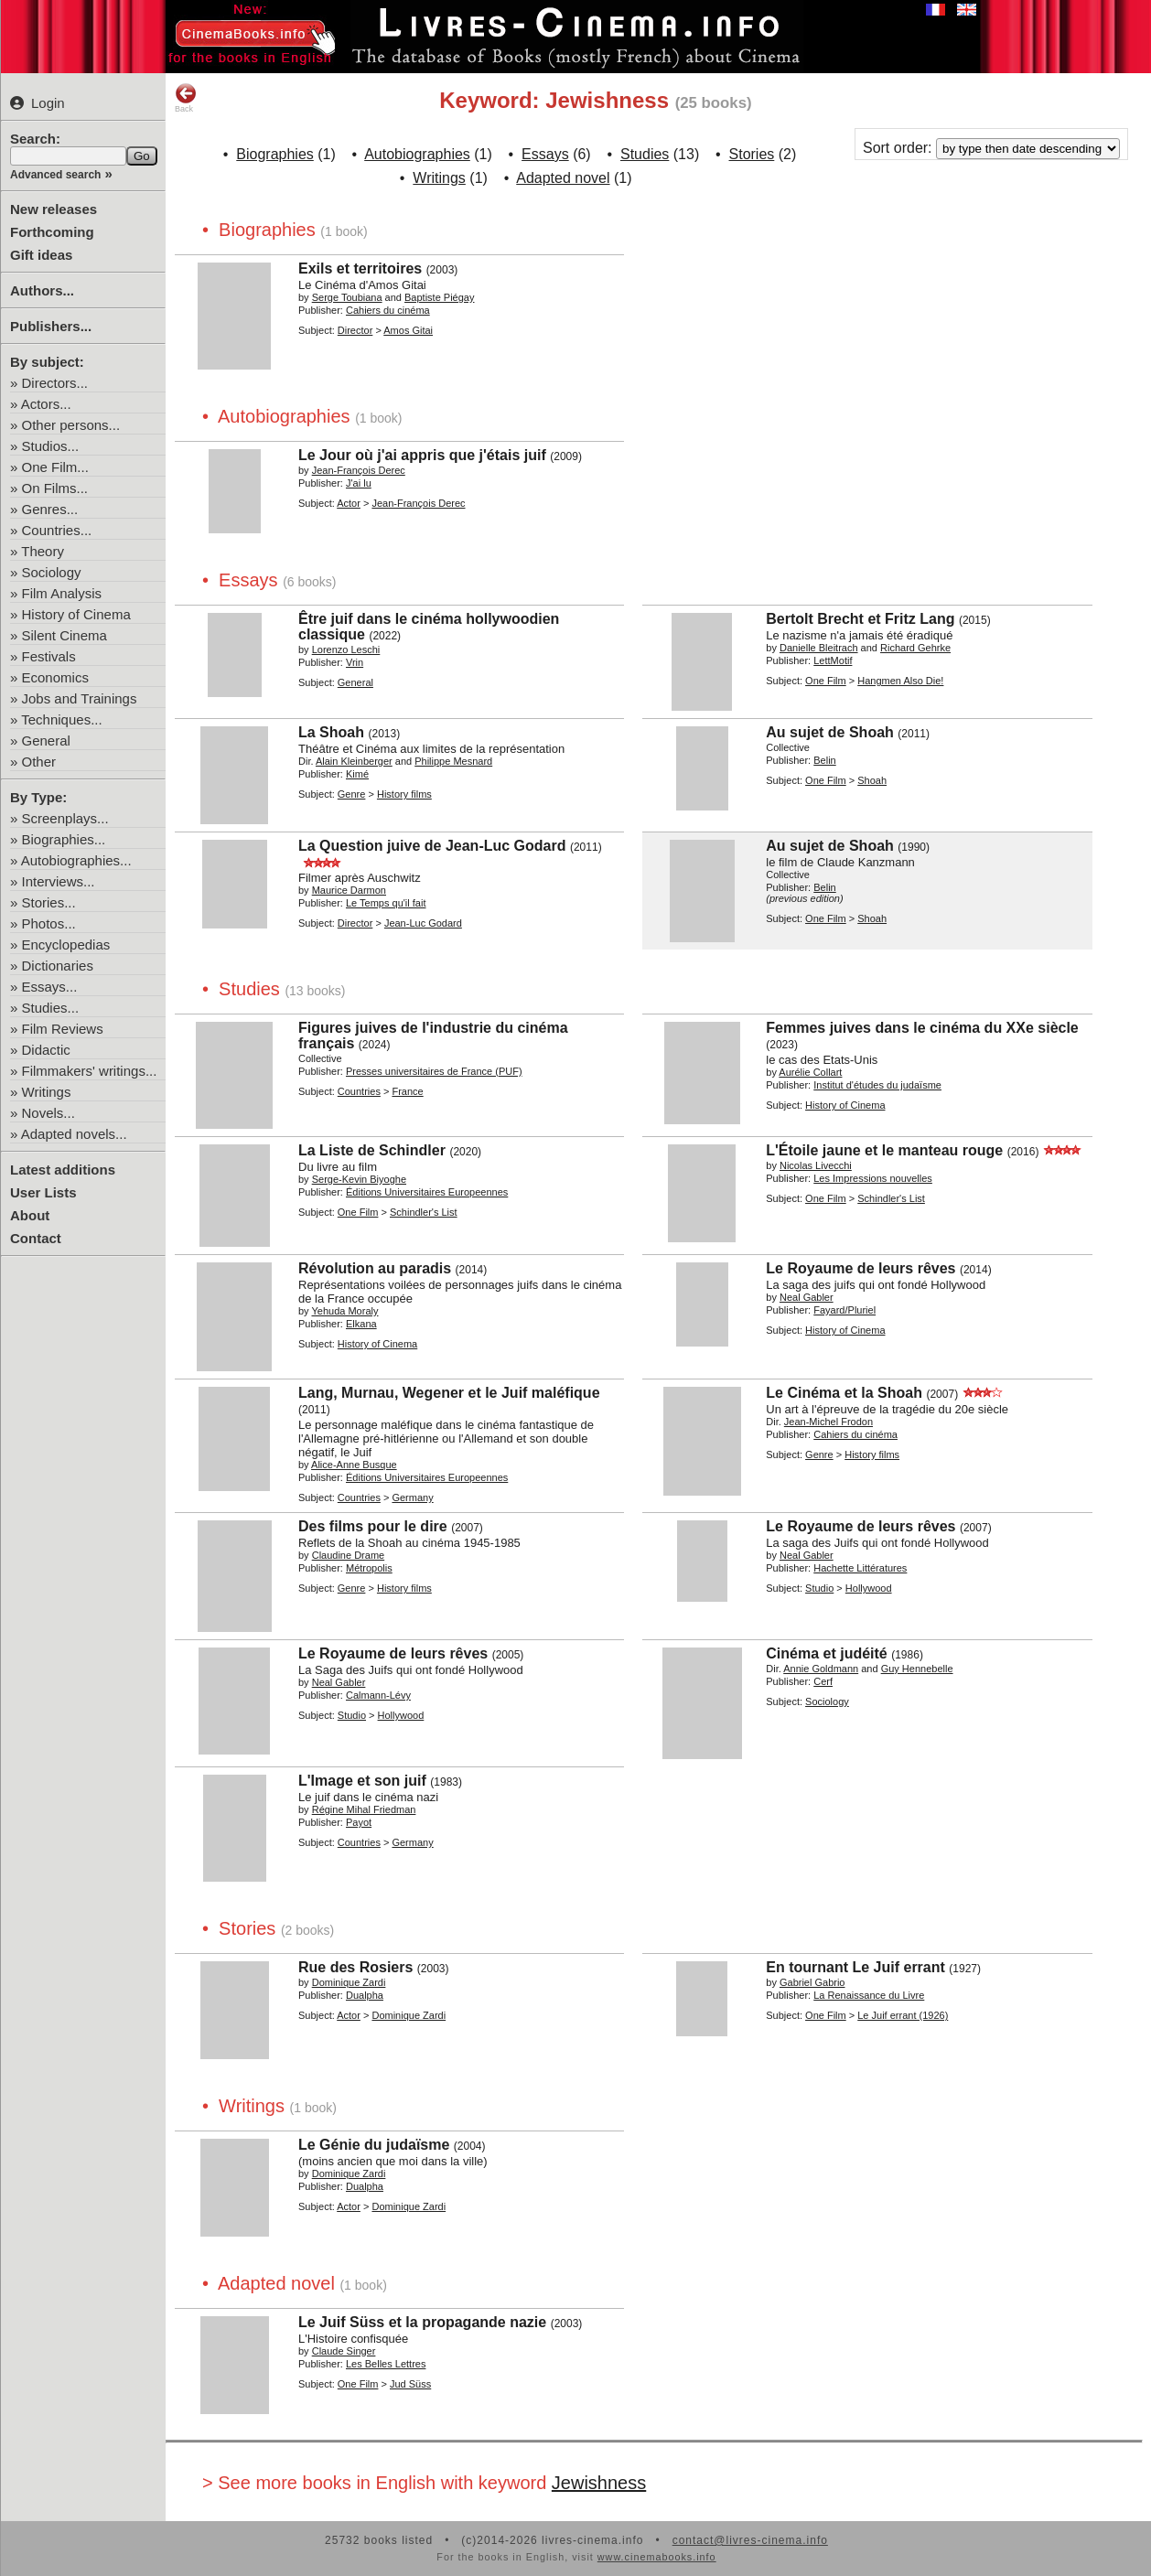  What do you see at coordinates (644, 154) in the screenshot?
I see `Studies` at bounding box center [644, 154].